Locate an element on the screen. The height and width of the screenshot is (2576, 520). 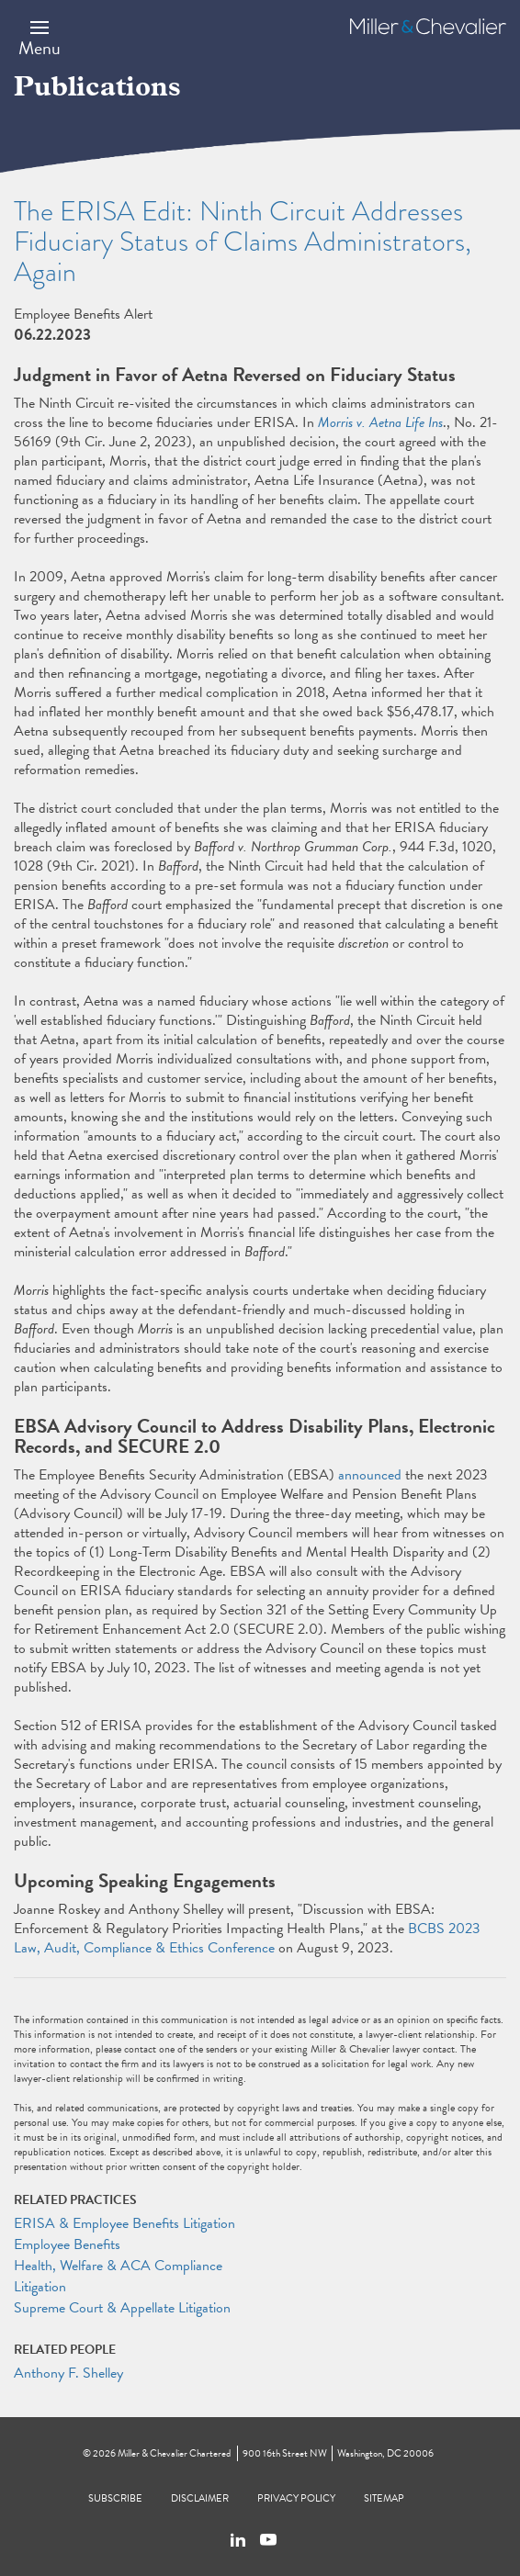
Litigation is located at coordinates (40, 2287).